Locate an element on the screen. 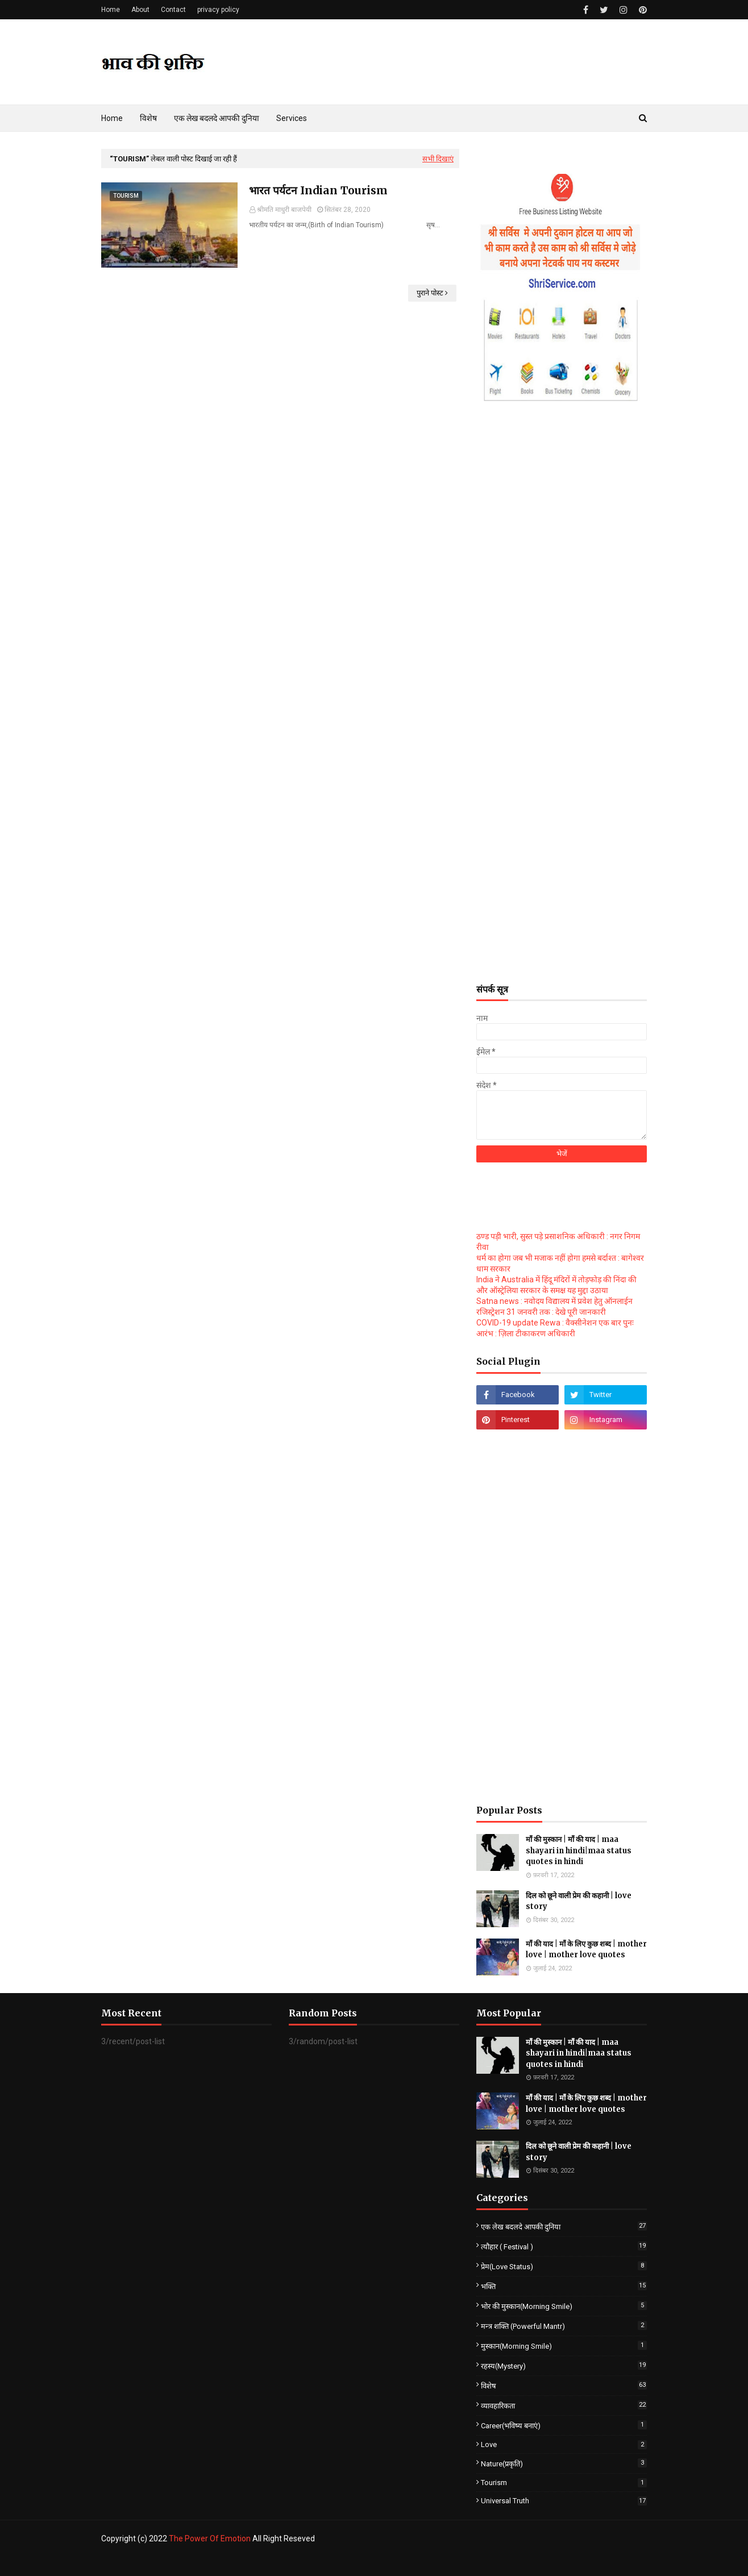  श्रीमति माधुरी बाजपेयी is located at coordinates (284, 210).